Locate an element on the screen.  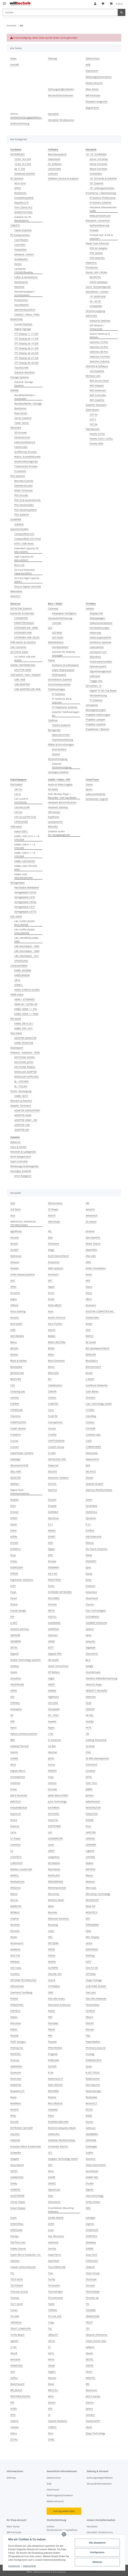
Pospole is located at coordinates (52, 2041).